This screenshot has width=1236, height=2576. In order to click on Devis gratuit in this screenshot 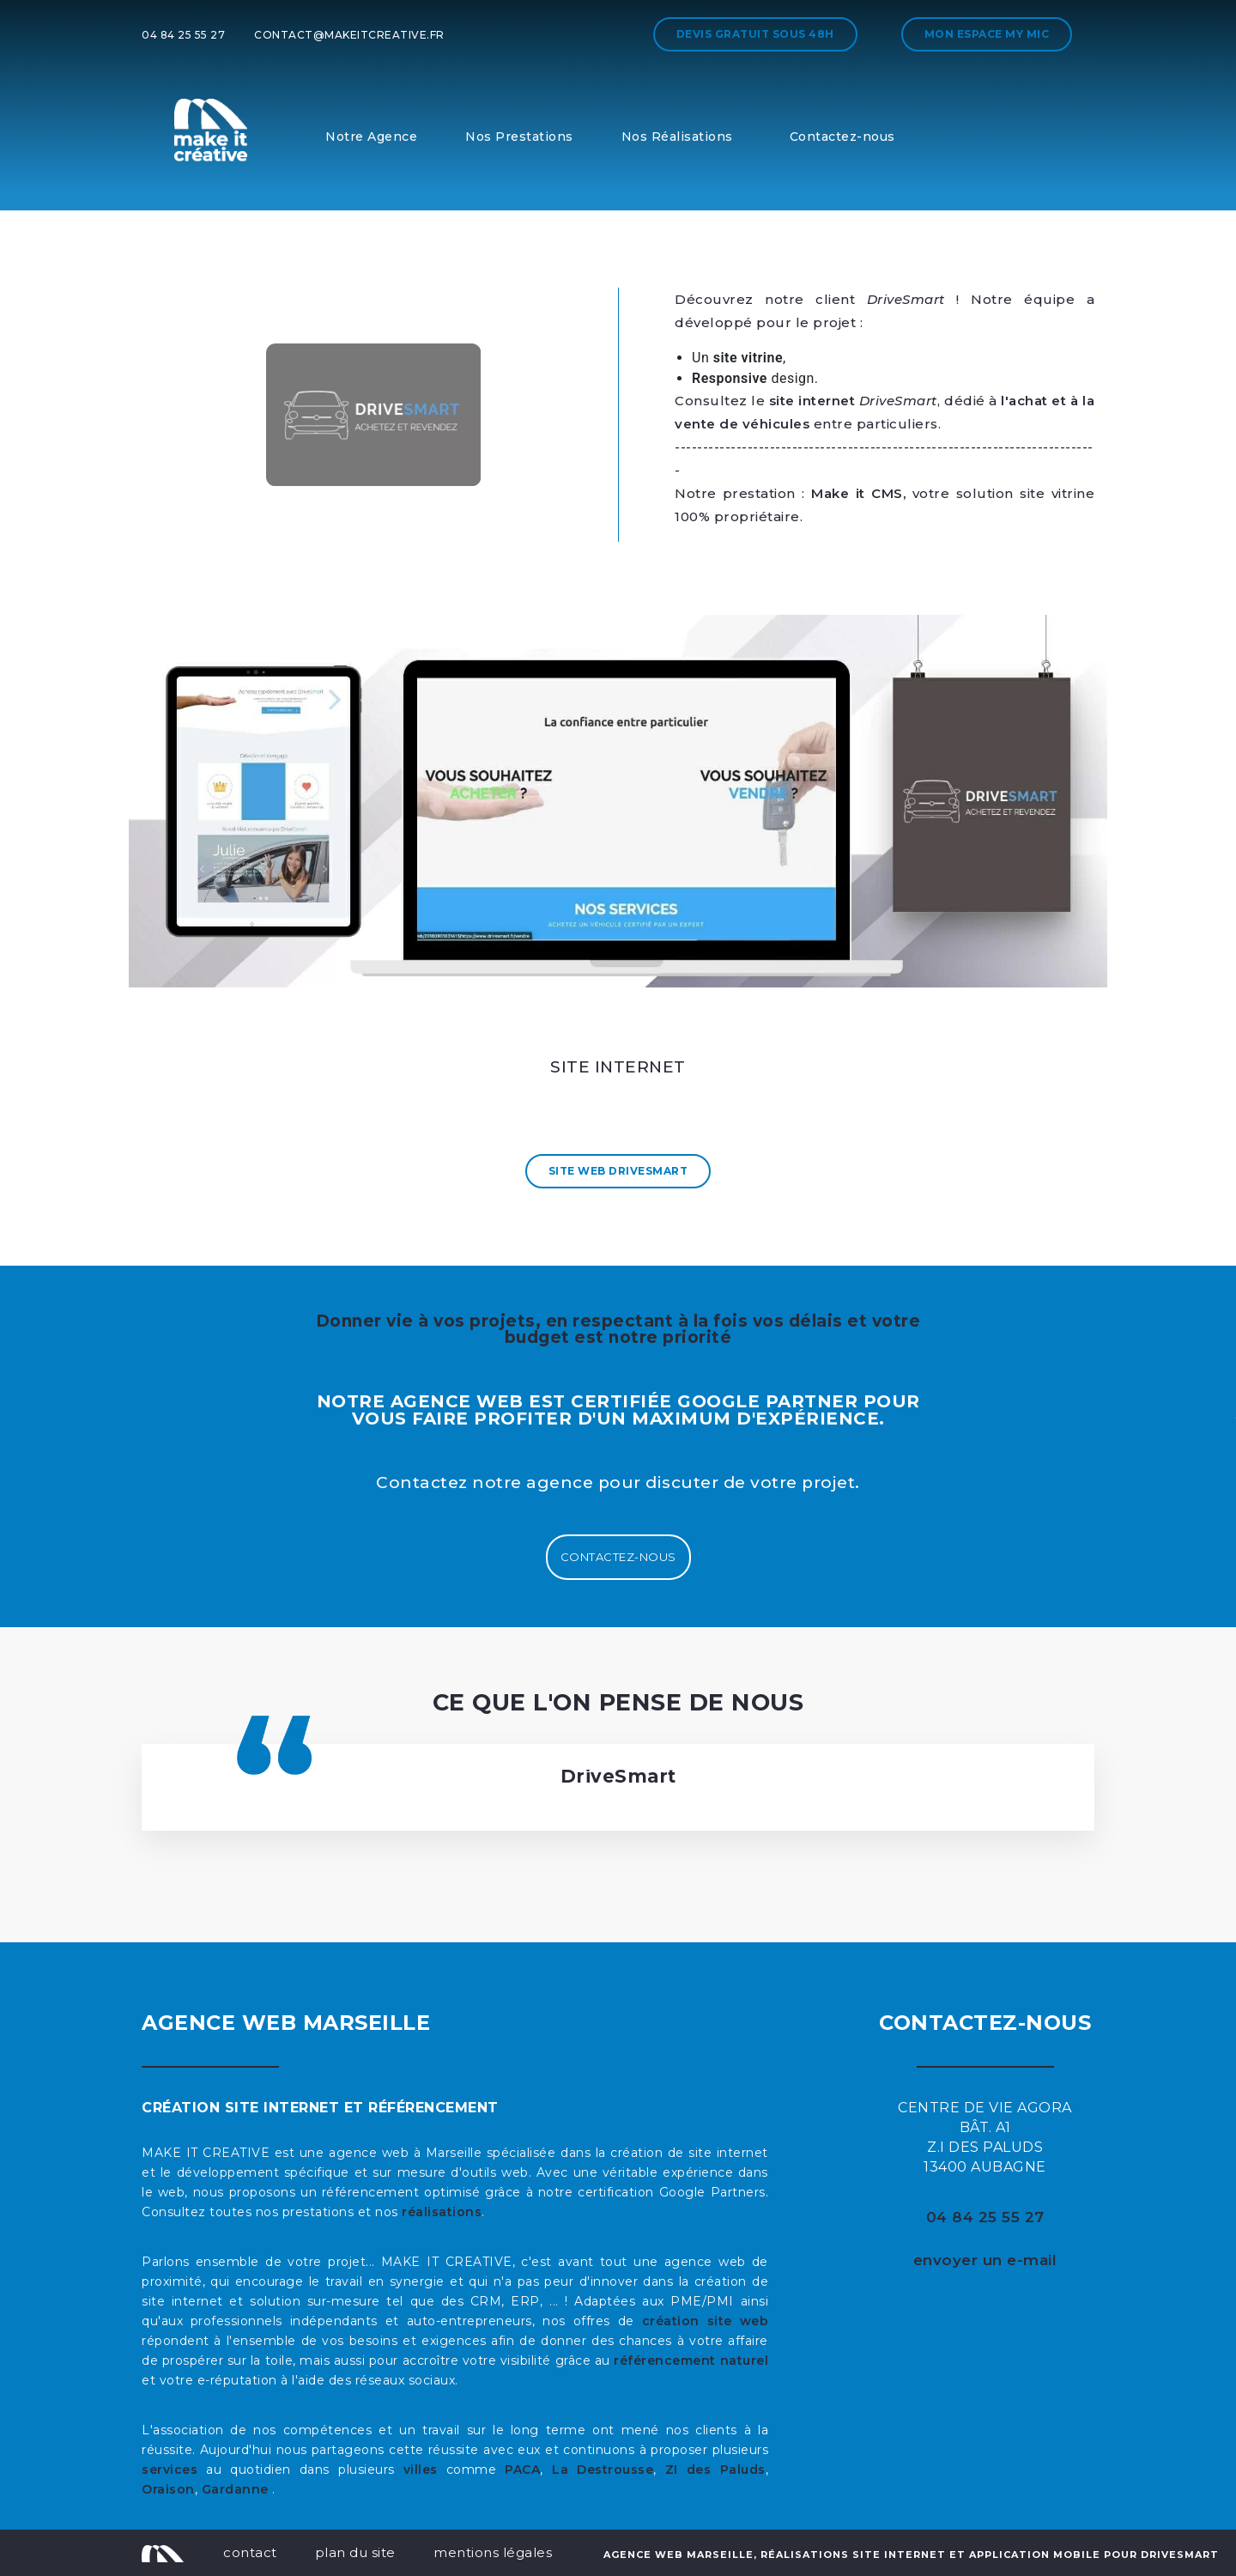, I will do `click(755, 33)`.